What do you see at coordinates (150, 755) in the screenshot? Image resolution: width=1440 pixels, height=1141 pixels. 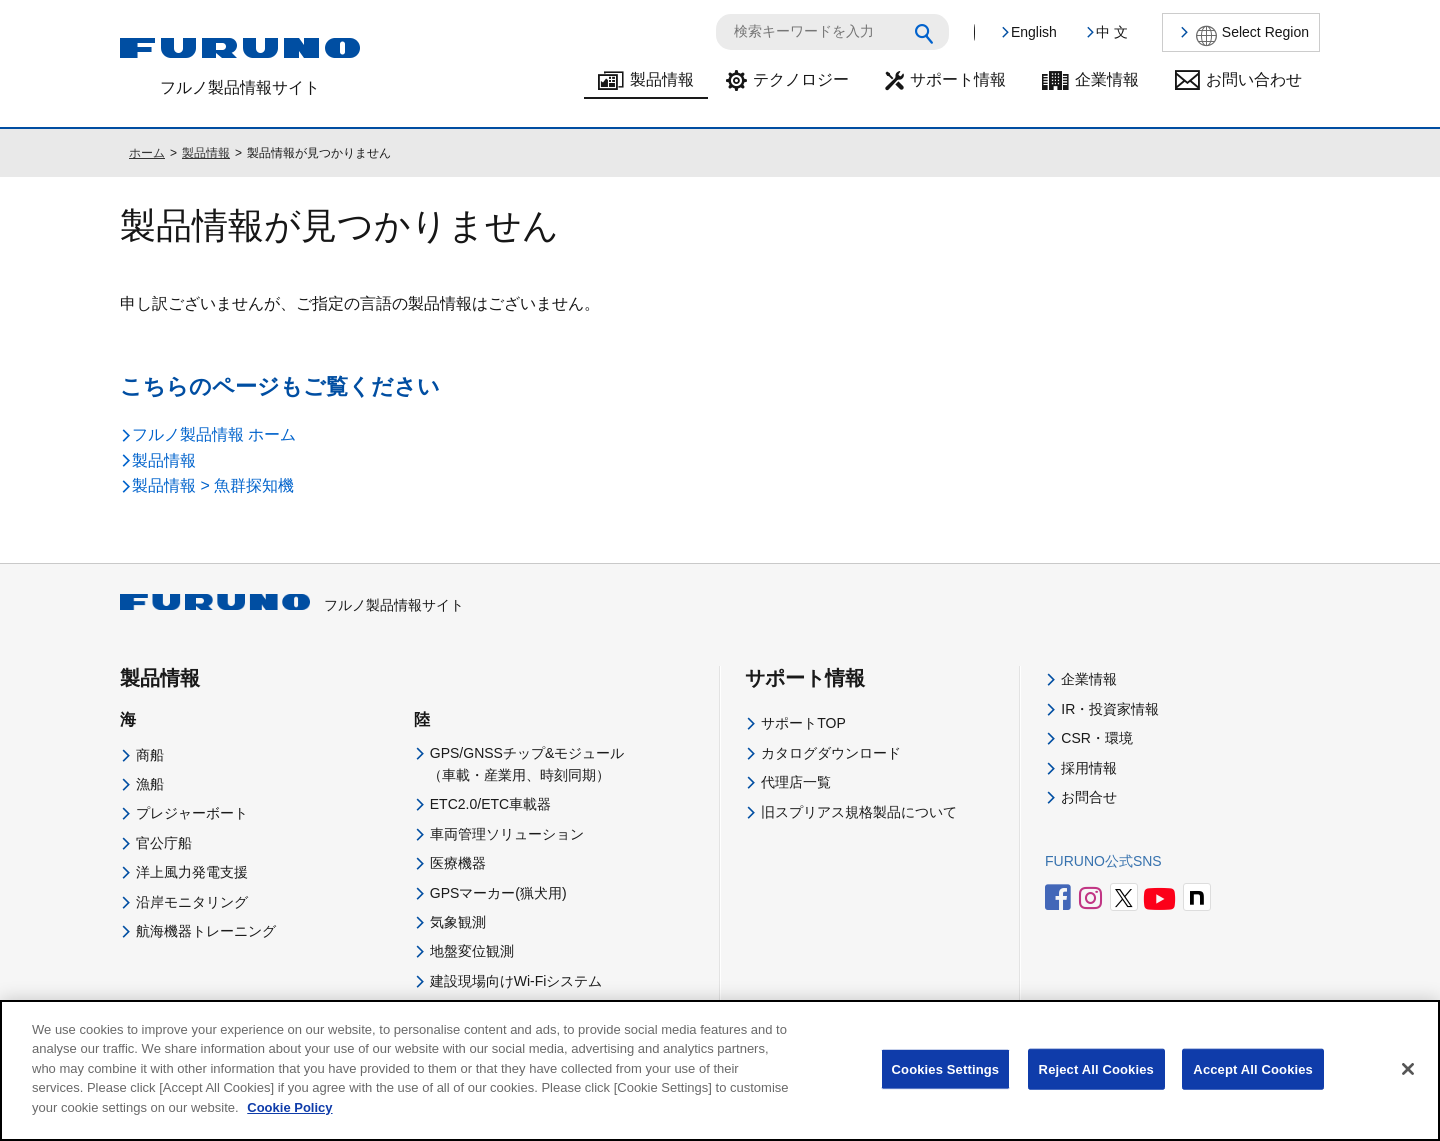 I see `商船` at bounding box center [150, 755].